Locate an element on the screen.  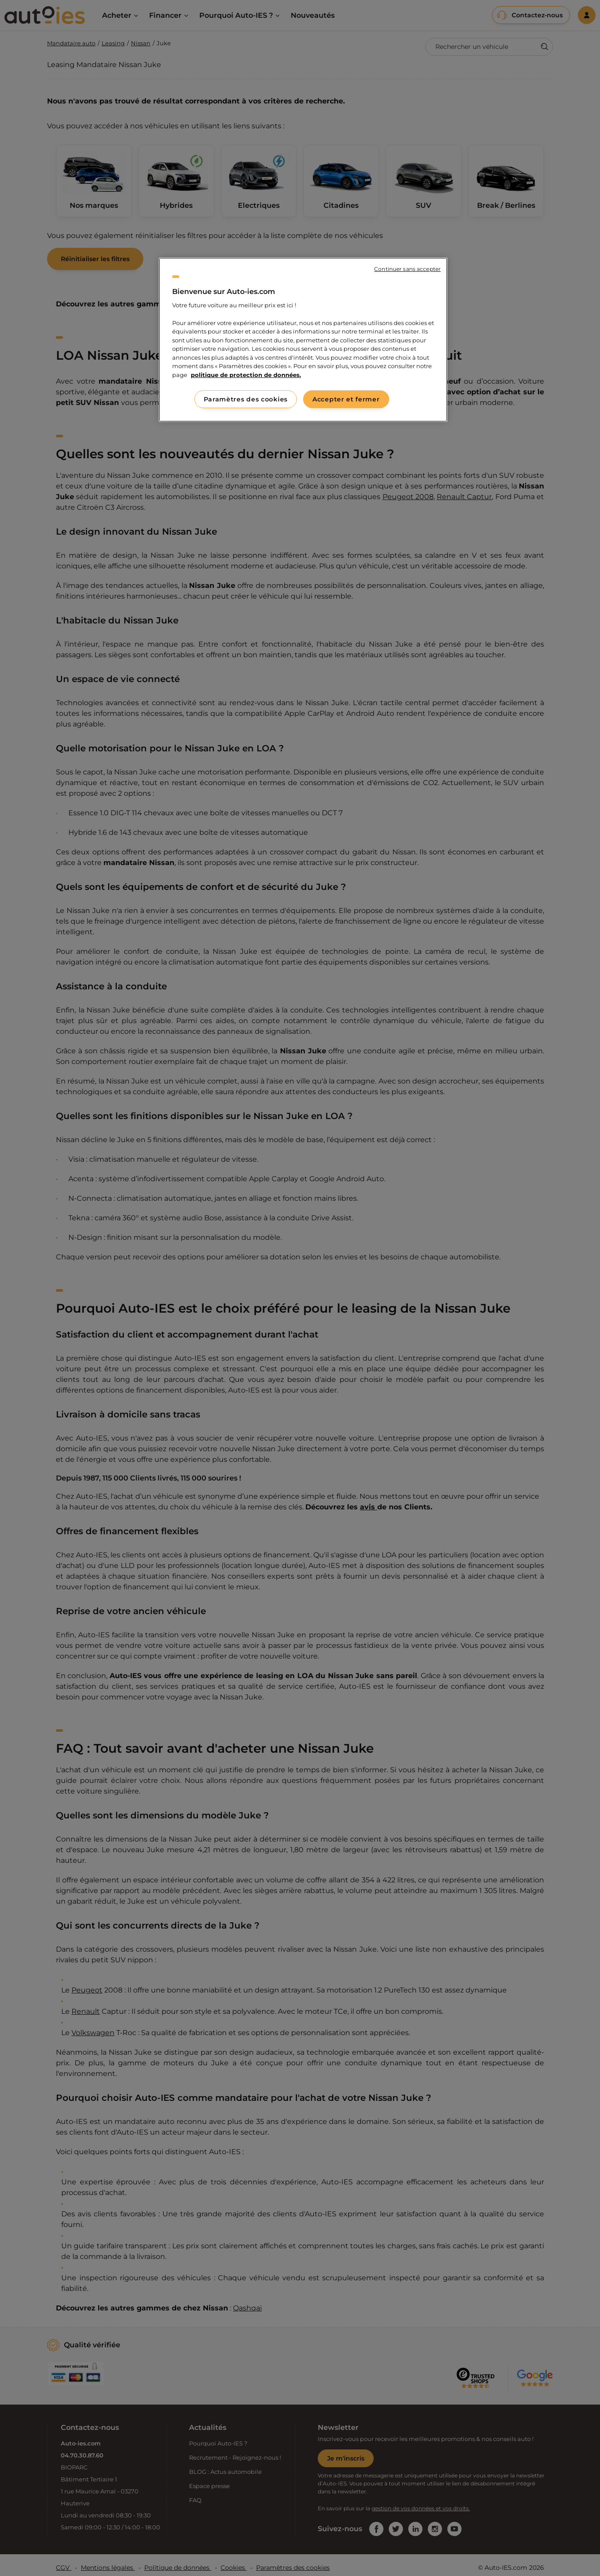
Accepter et fermer is located at coordinates (346, 399).